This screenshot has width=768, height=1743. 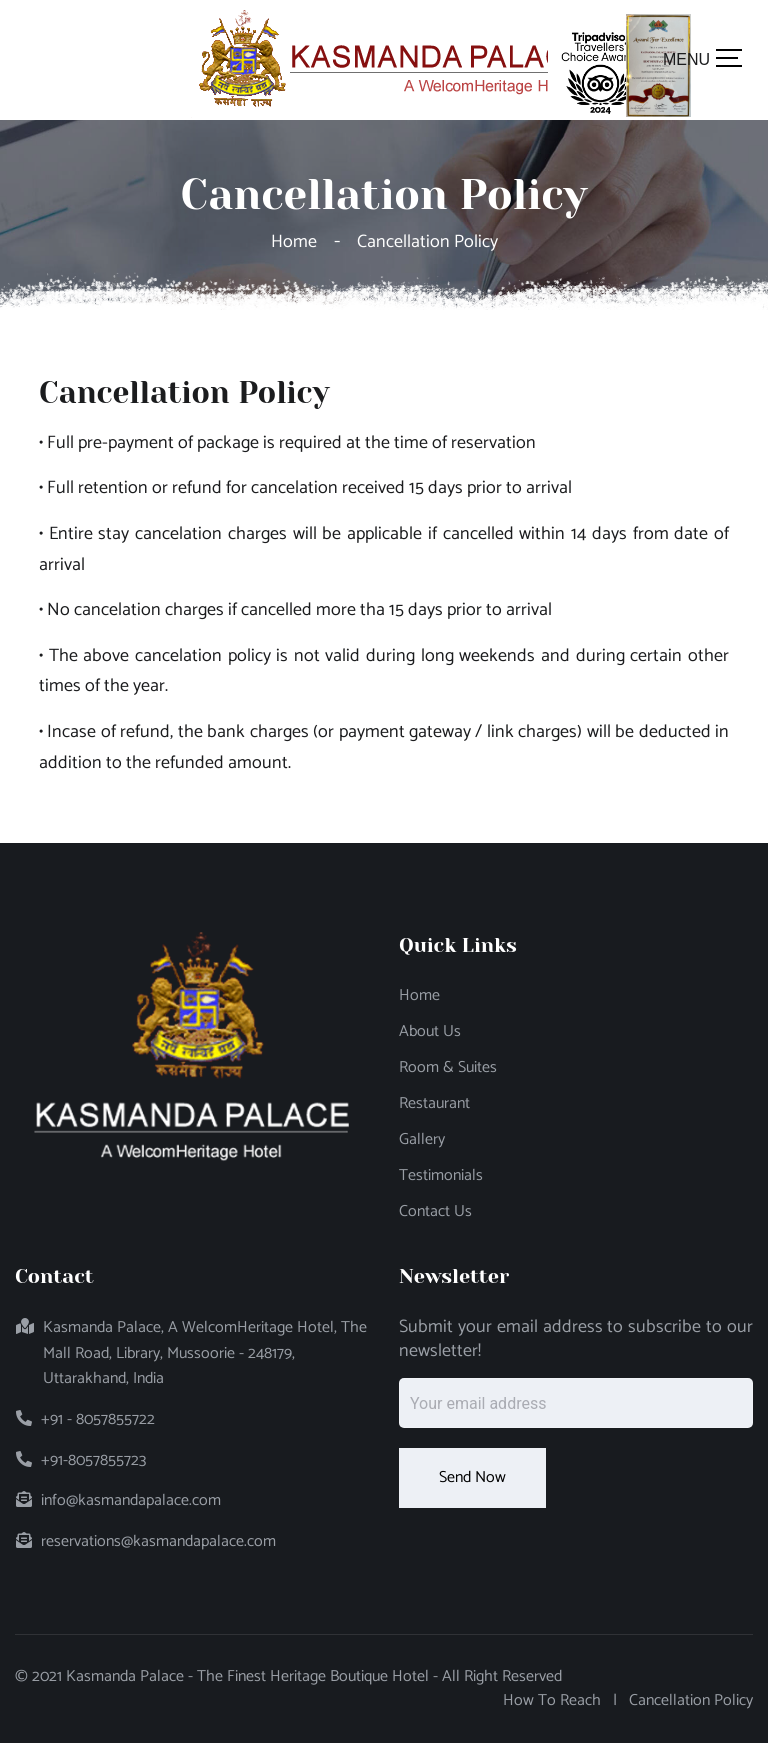 What do you see at coordinates (430, 1032) in the screenshot?
I see `About Us` at bounding box center [430, 1032].